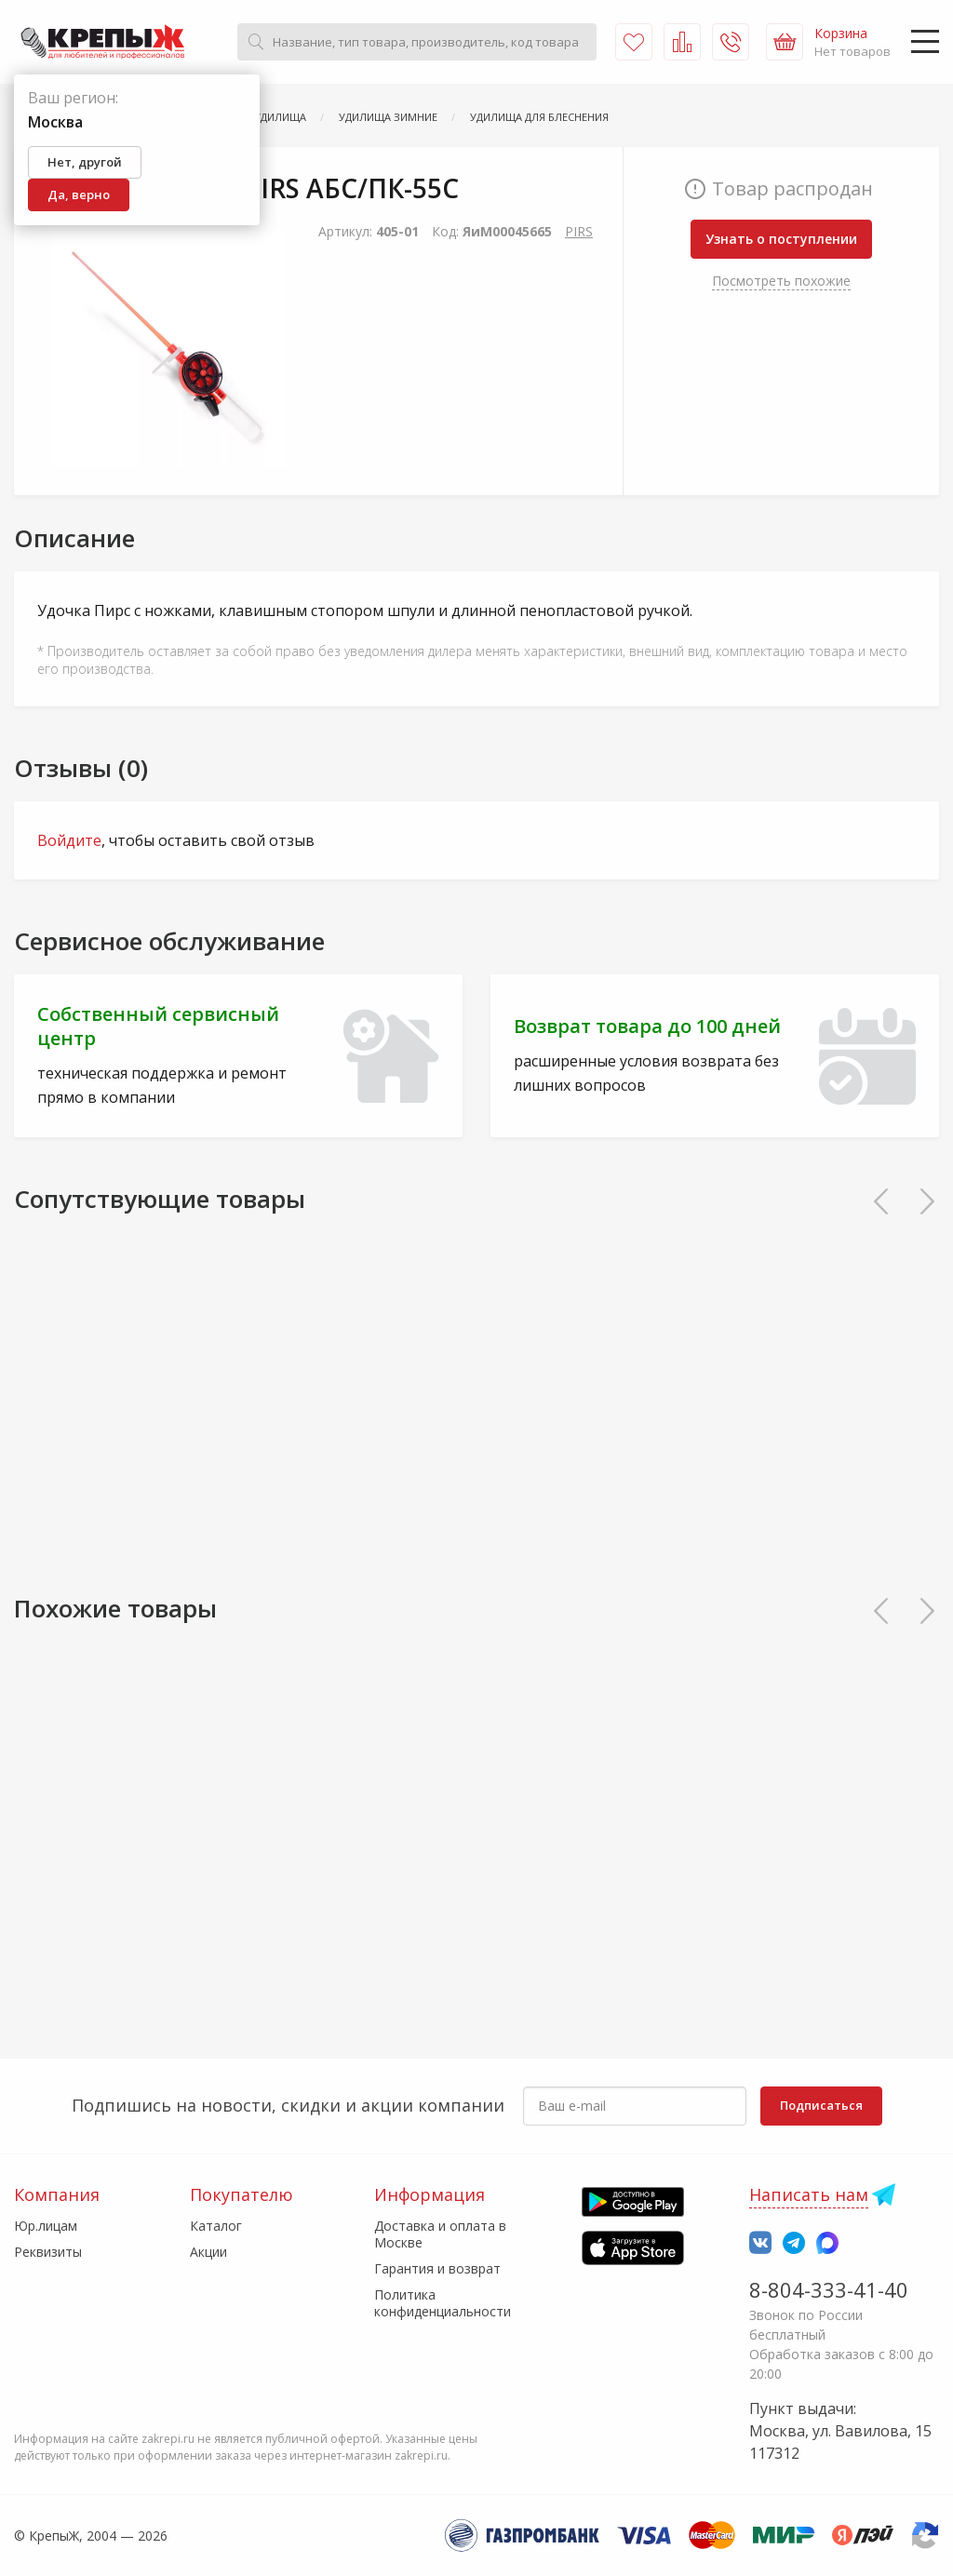  What do you see at coordinates (828, 2289) in the screenshot?
I see `8-804-333-41-40` at bounding box center [828, 2289].